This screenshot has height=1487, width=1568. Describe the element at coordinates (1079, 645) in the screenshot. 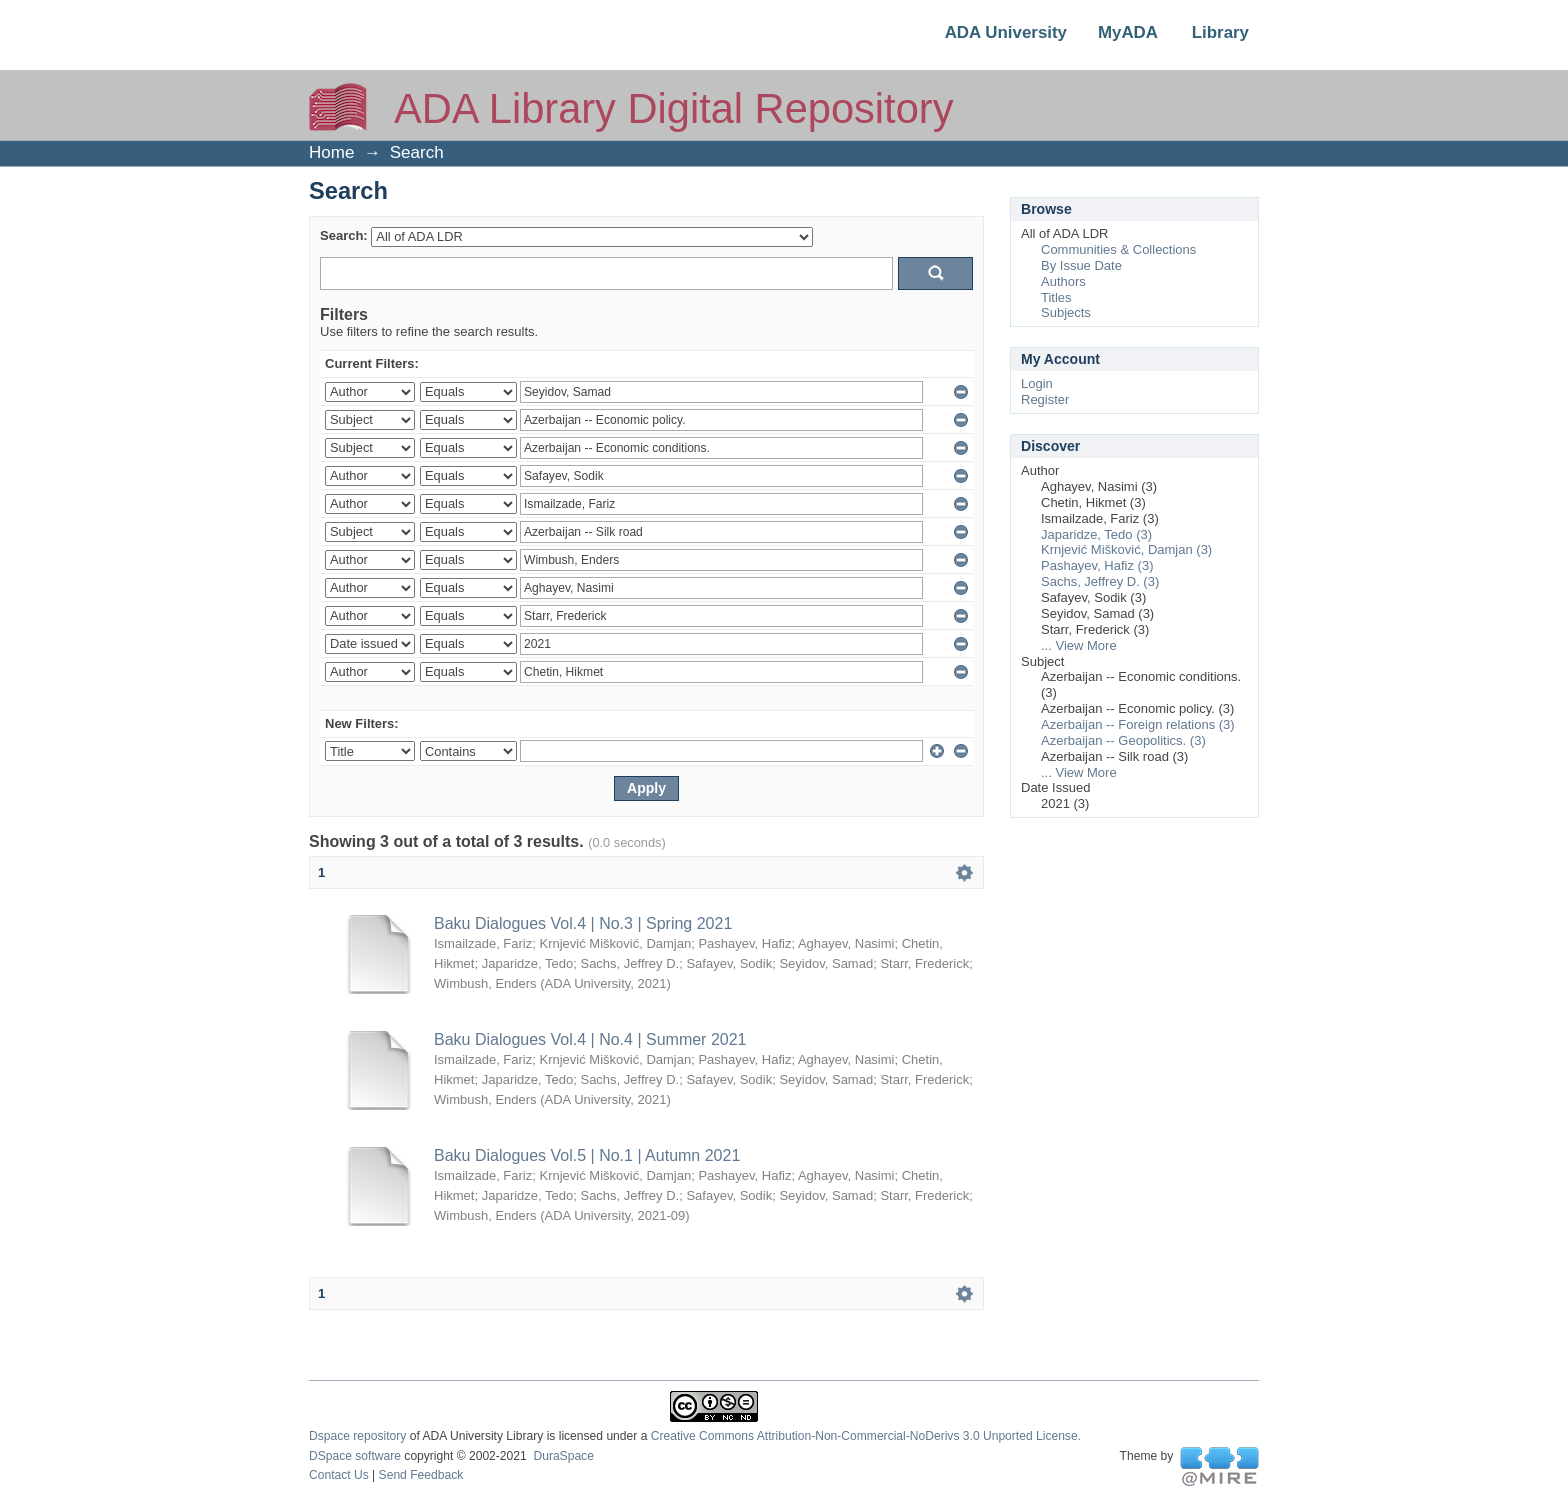

I see `... View More` at that location.